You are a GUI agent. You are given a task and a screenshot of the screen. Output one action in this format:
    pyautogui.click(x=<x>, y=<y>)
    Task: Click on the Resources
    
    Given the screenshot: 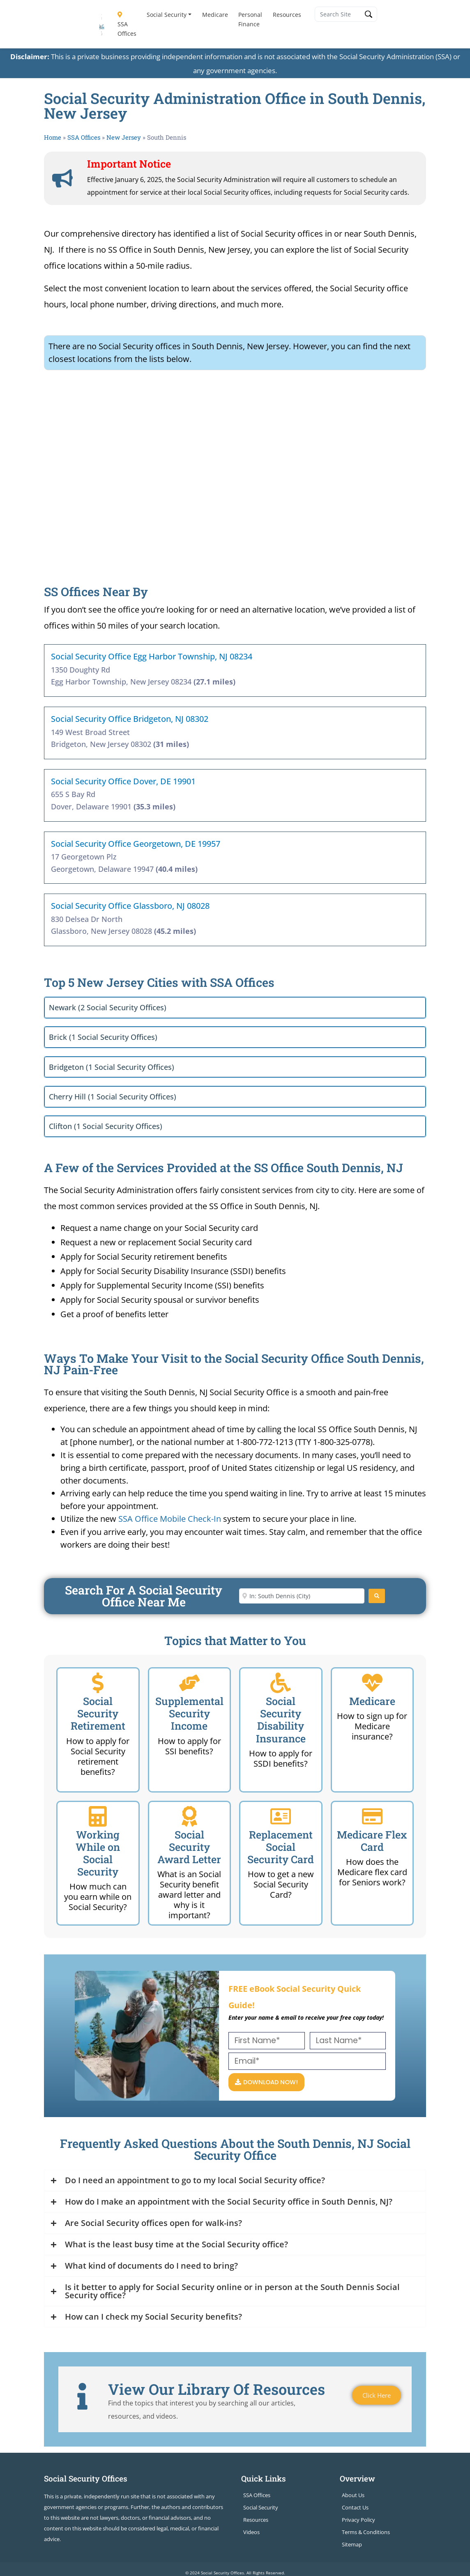 What is the action you would take?
    pyautogui.click(x=287, y=14)
    